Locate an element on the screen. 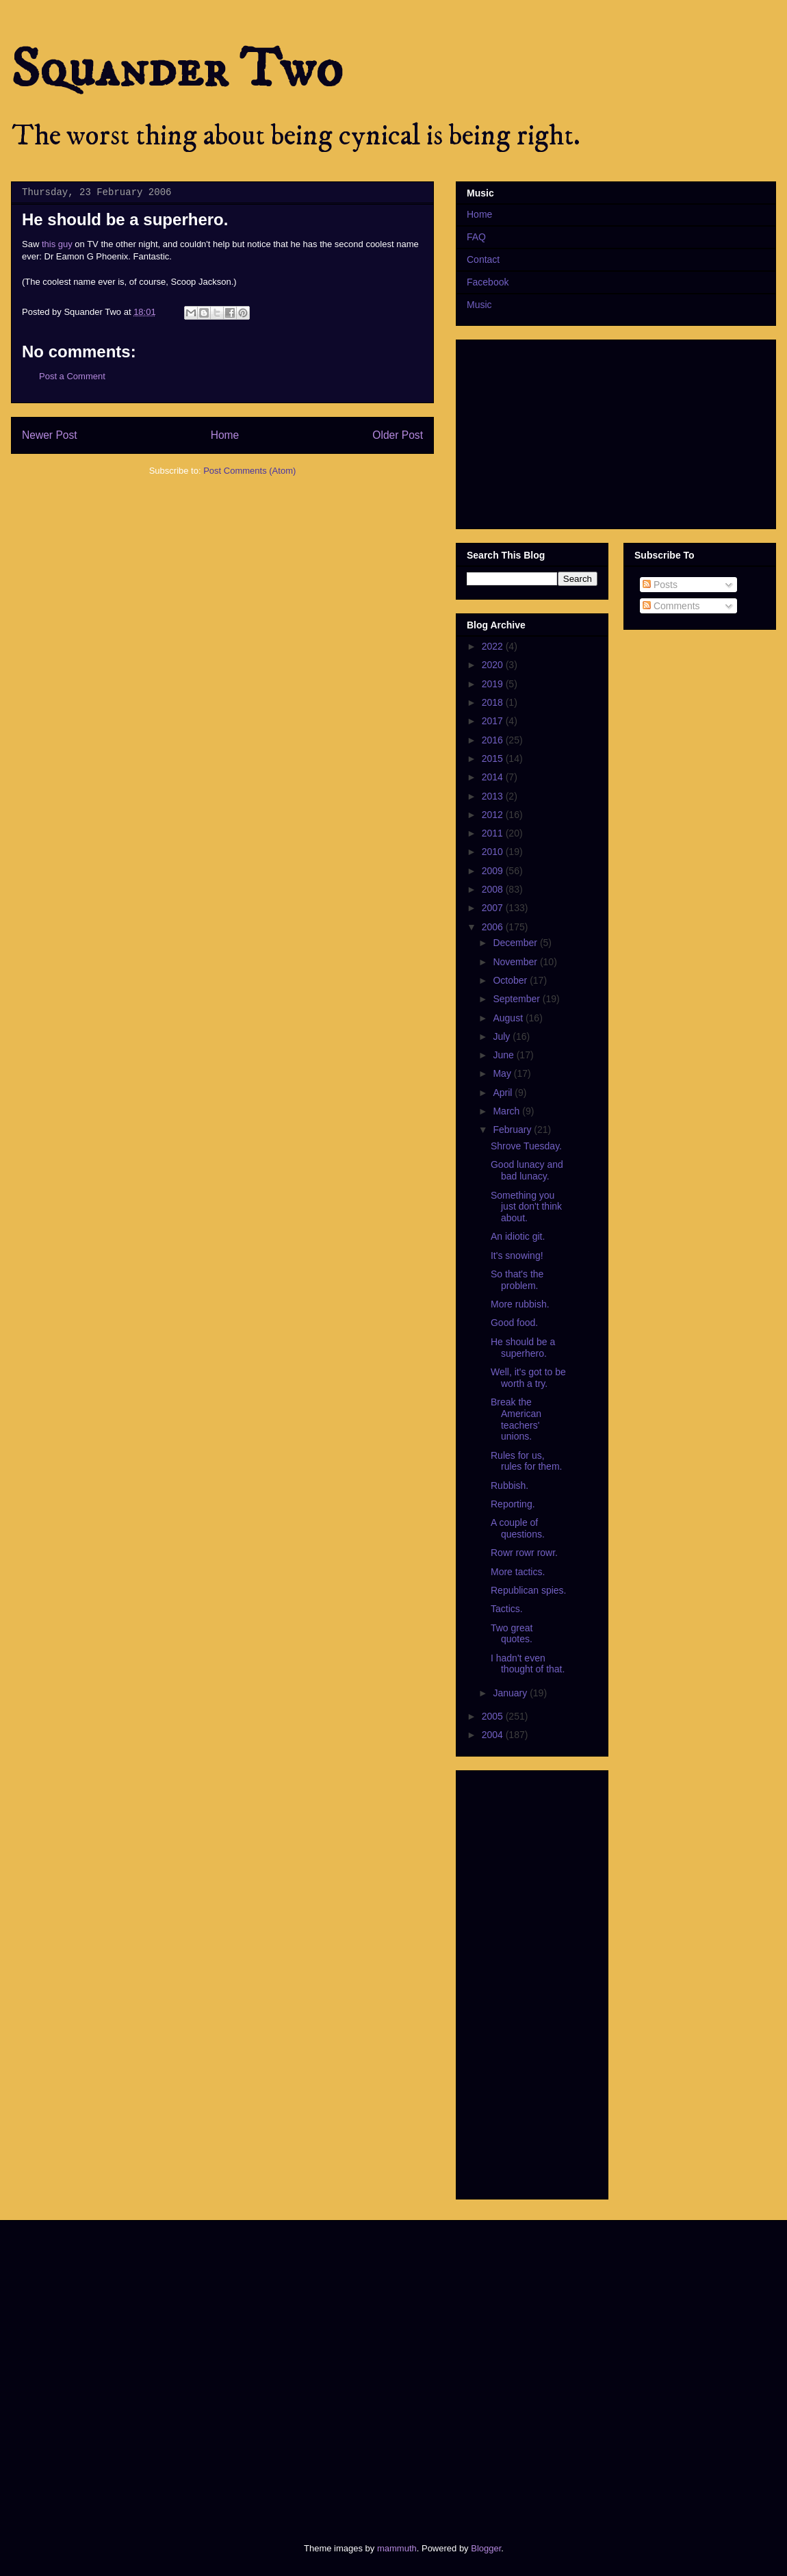  Post Comments (Atom) is located at coordinates (249, 471).